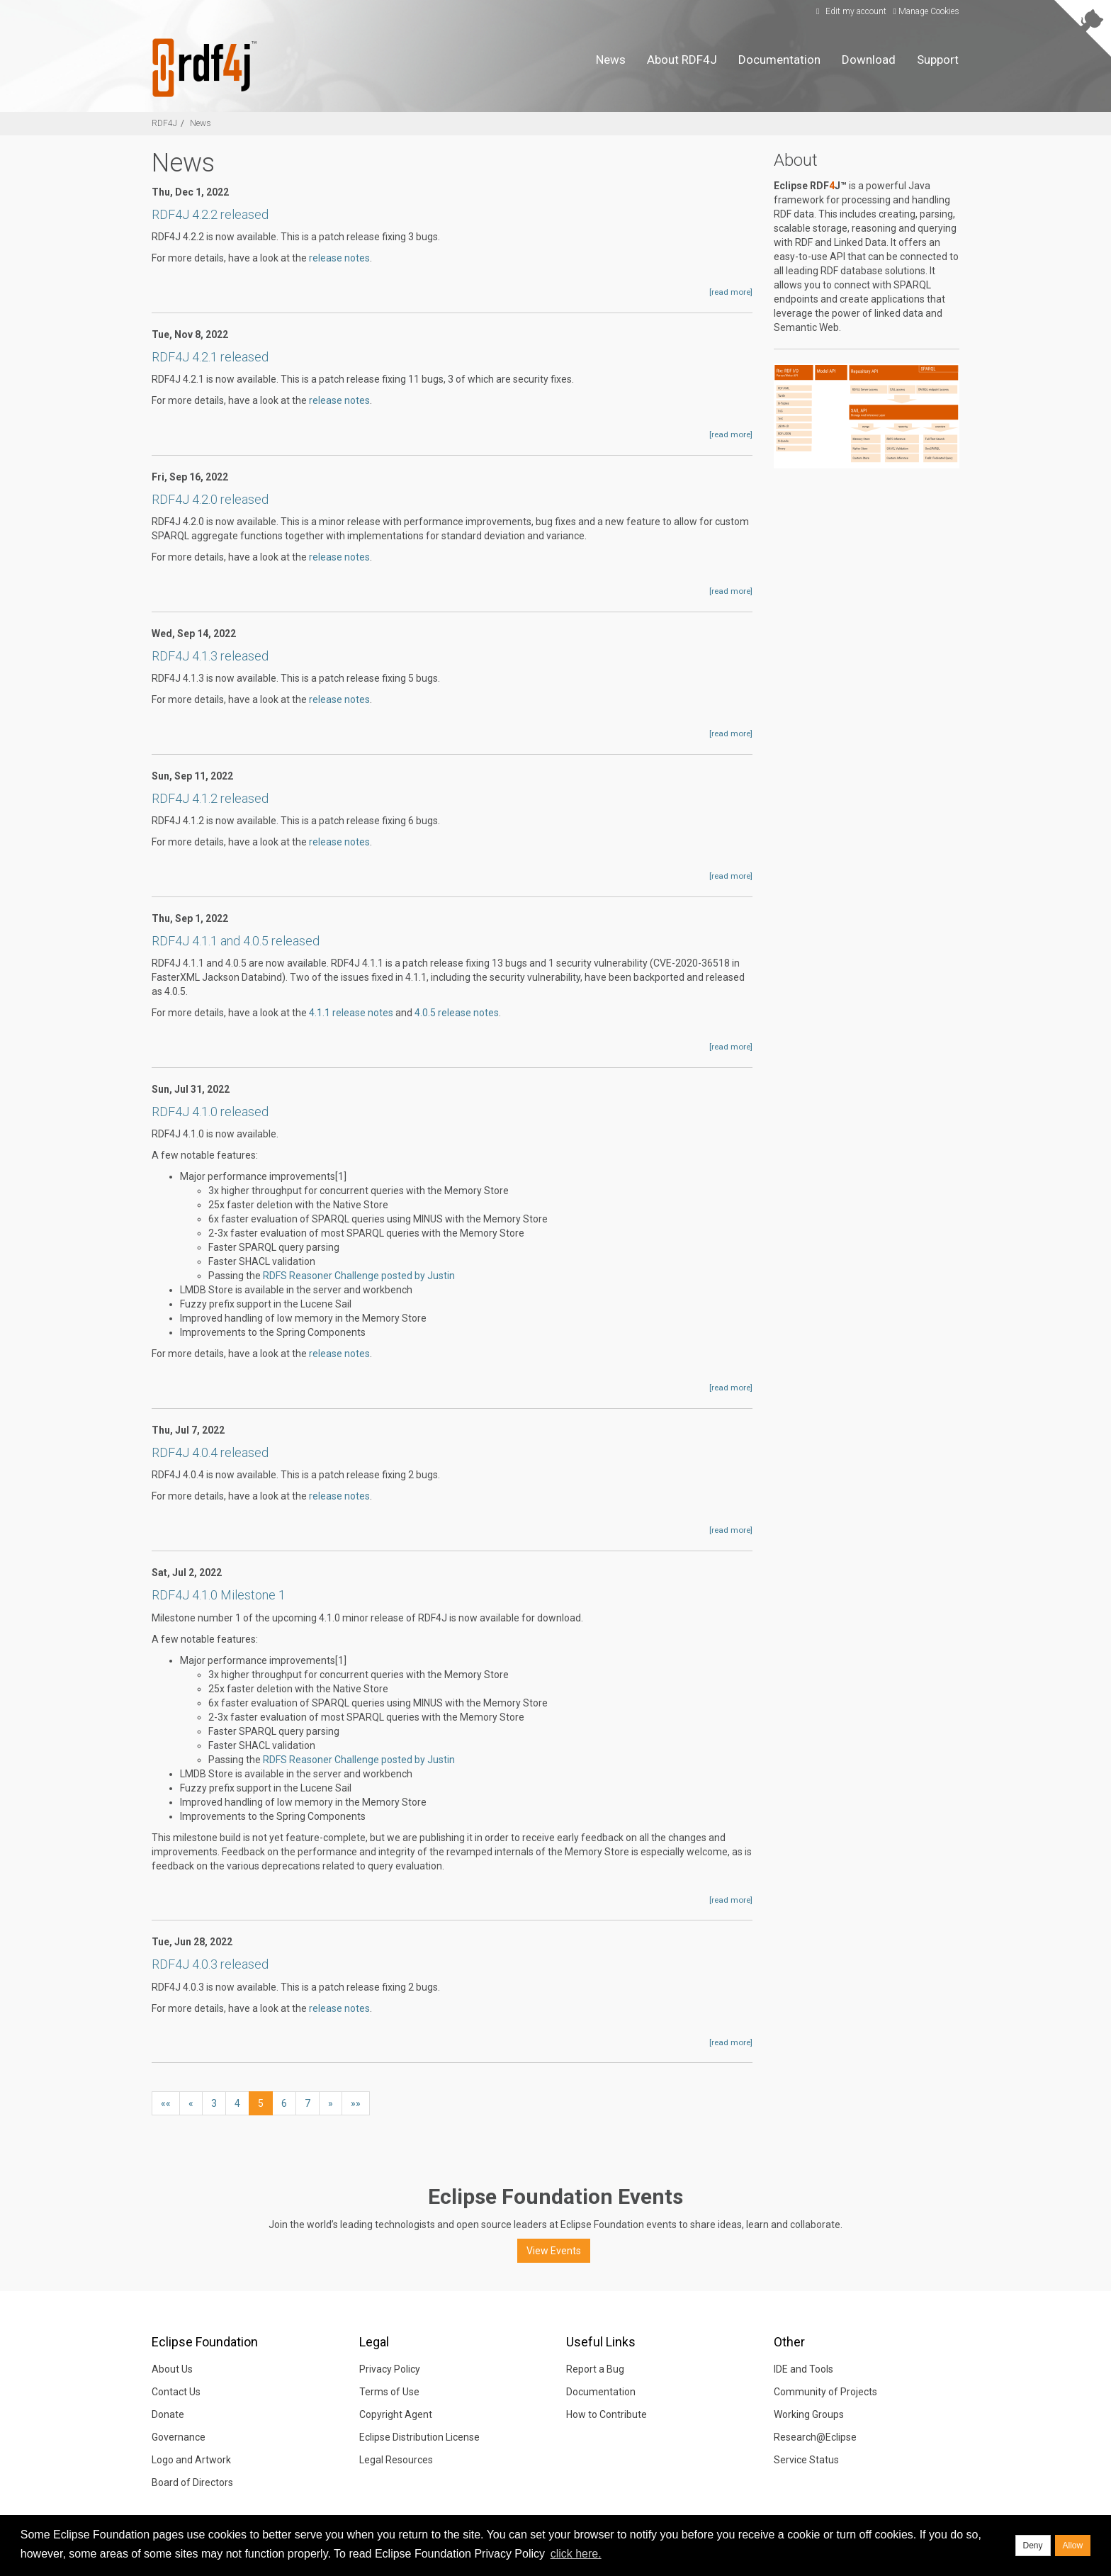  What do you see at coordinates (284, 2103) in the screenshot?
I see `6 [button]` at bounding box center [284, 2103].